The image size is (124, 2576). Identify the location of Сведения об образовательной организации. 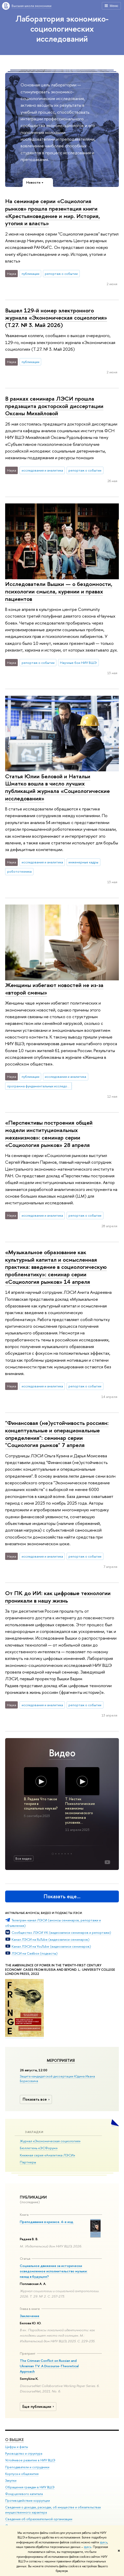
(38, 2519).